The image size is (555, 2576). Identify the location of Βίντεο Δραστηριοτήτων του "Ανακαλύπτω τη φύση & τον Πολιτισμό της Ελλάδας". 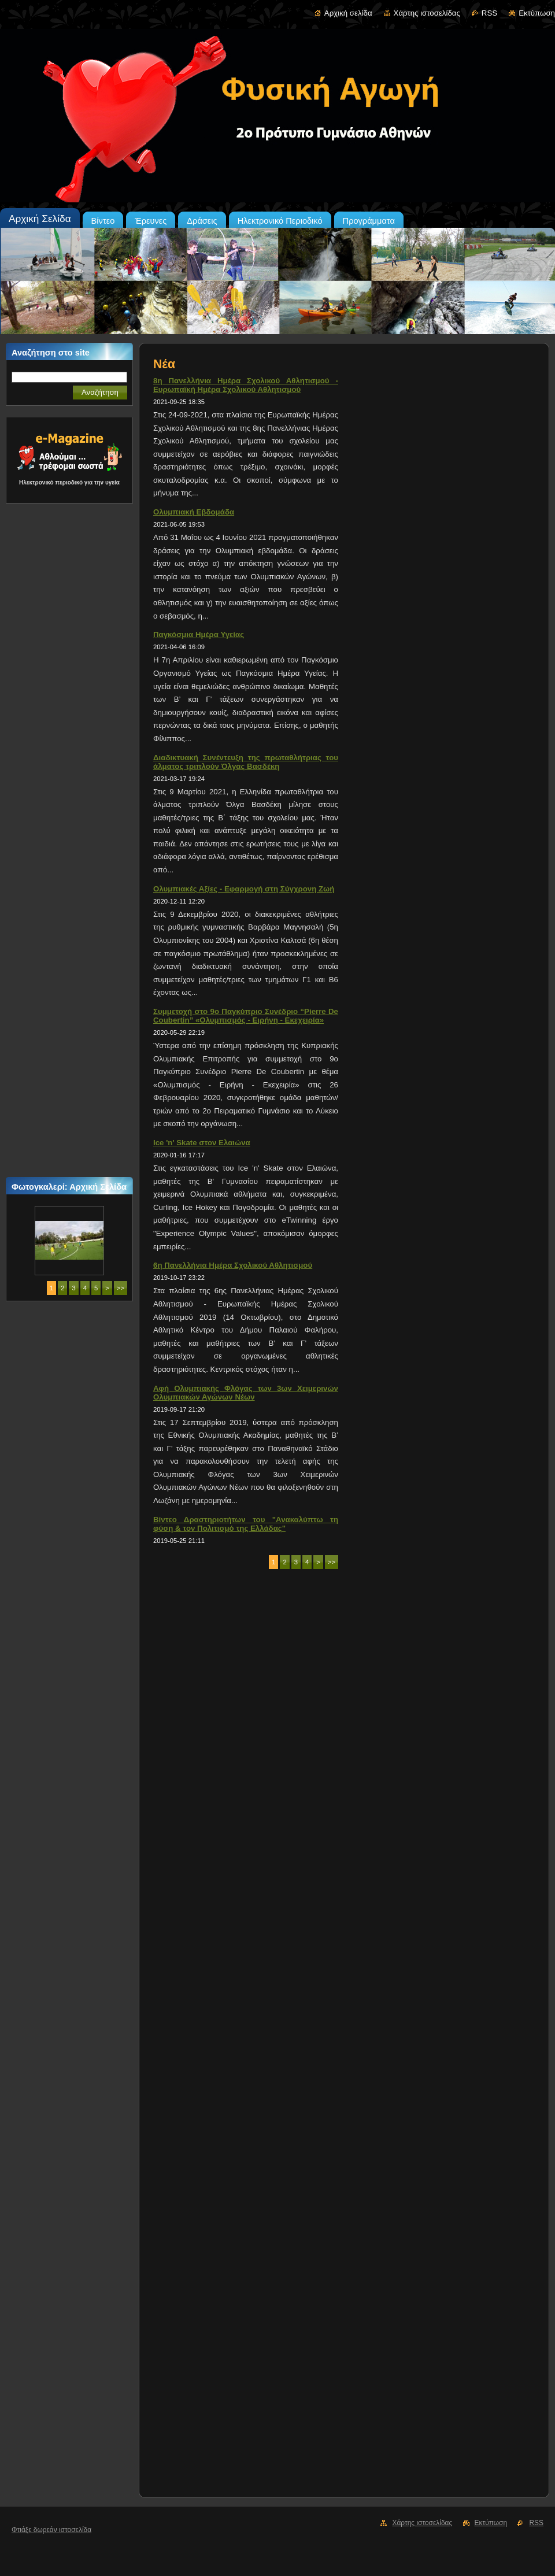
(245, 1524).